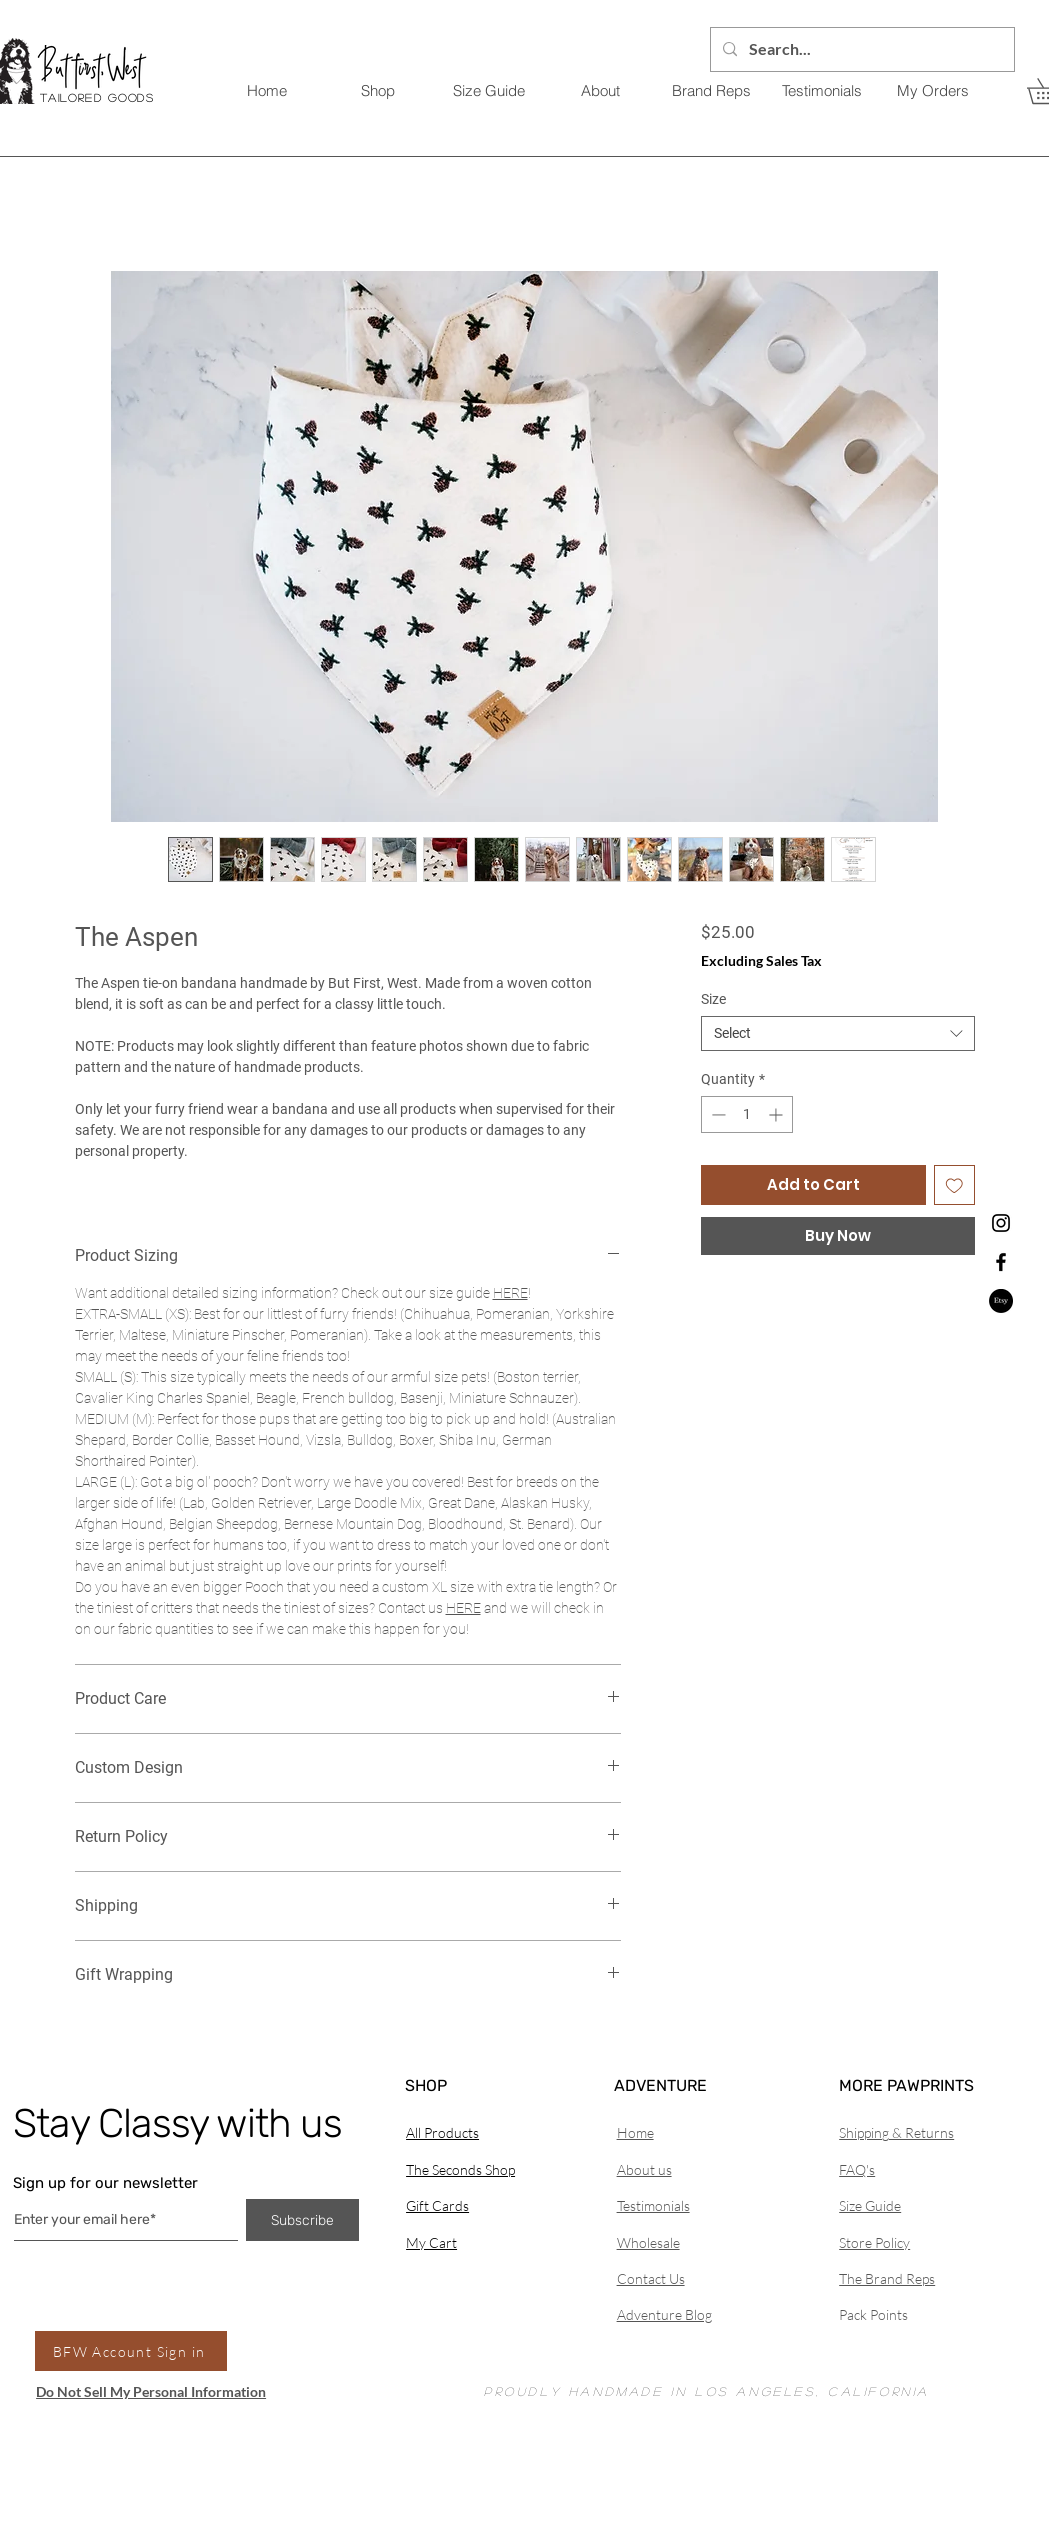 This screenshot has width=1049, height=2524. What do you see at coordinates (1001, 1301) in the screenshot?
I see `[Etsy]` at bounding box center [1001, 1301].